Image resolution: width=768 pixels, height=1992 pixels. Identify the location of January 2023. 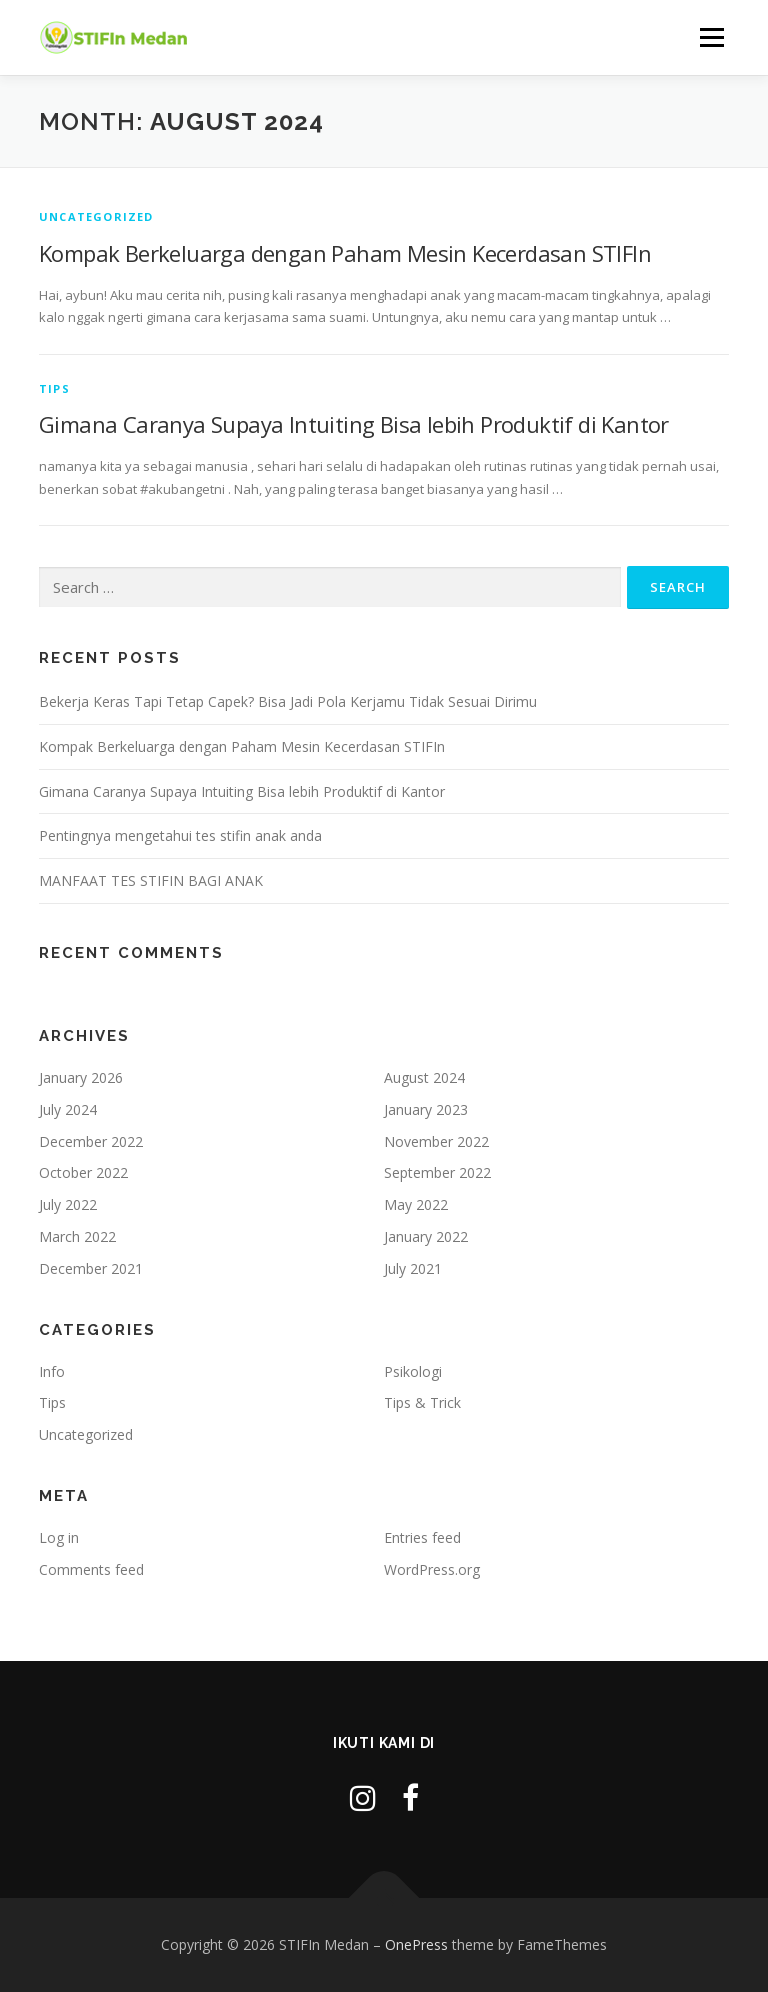
(426, 1109).